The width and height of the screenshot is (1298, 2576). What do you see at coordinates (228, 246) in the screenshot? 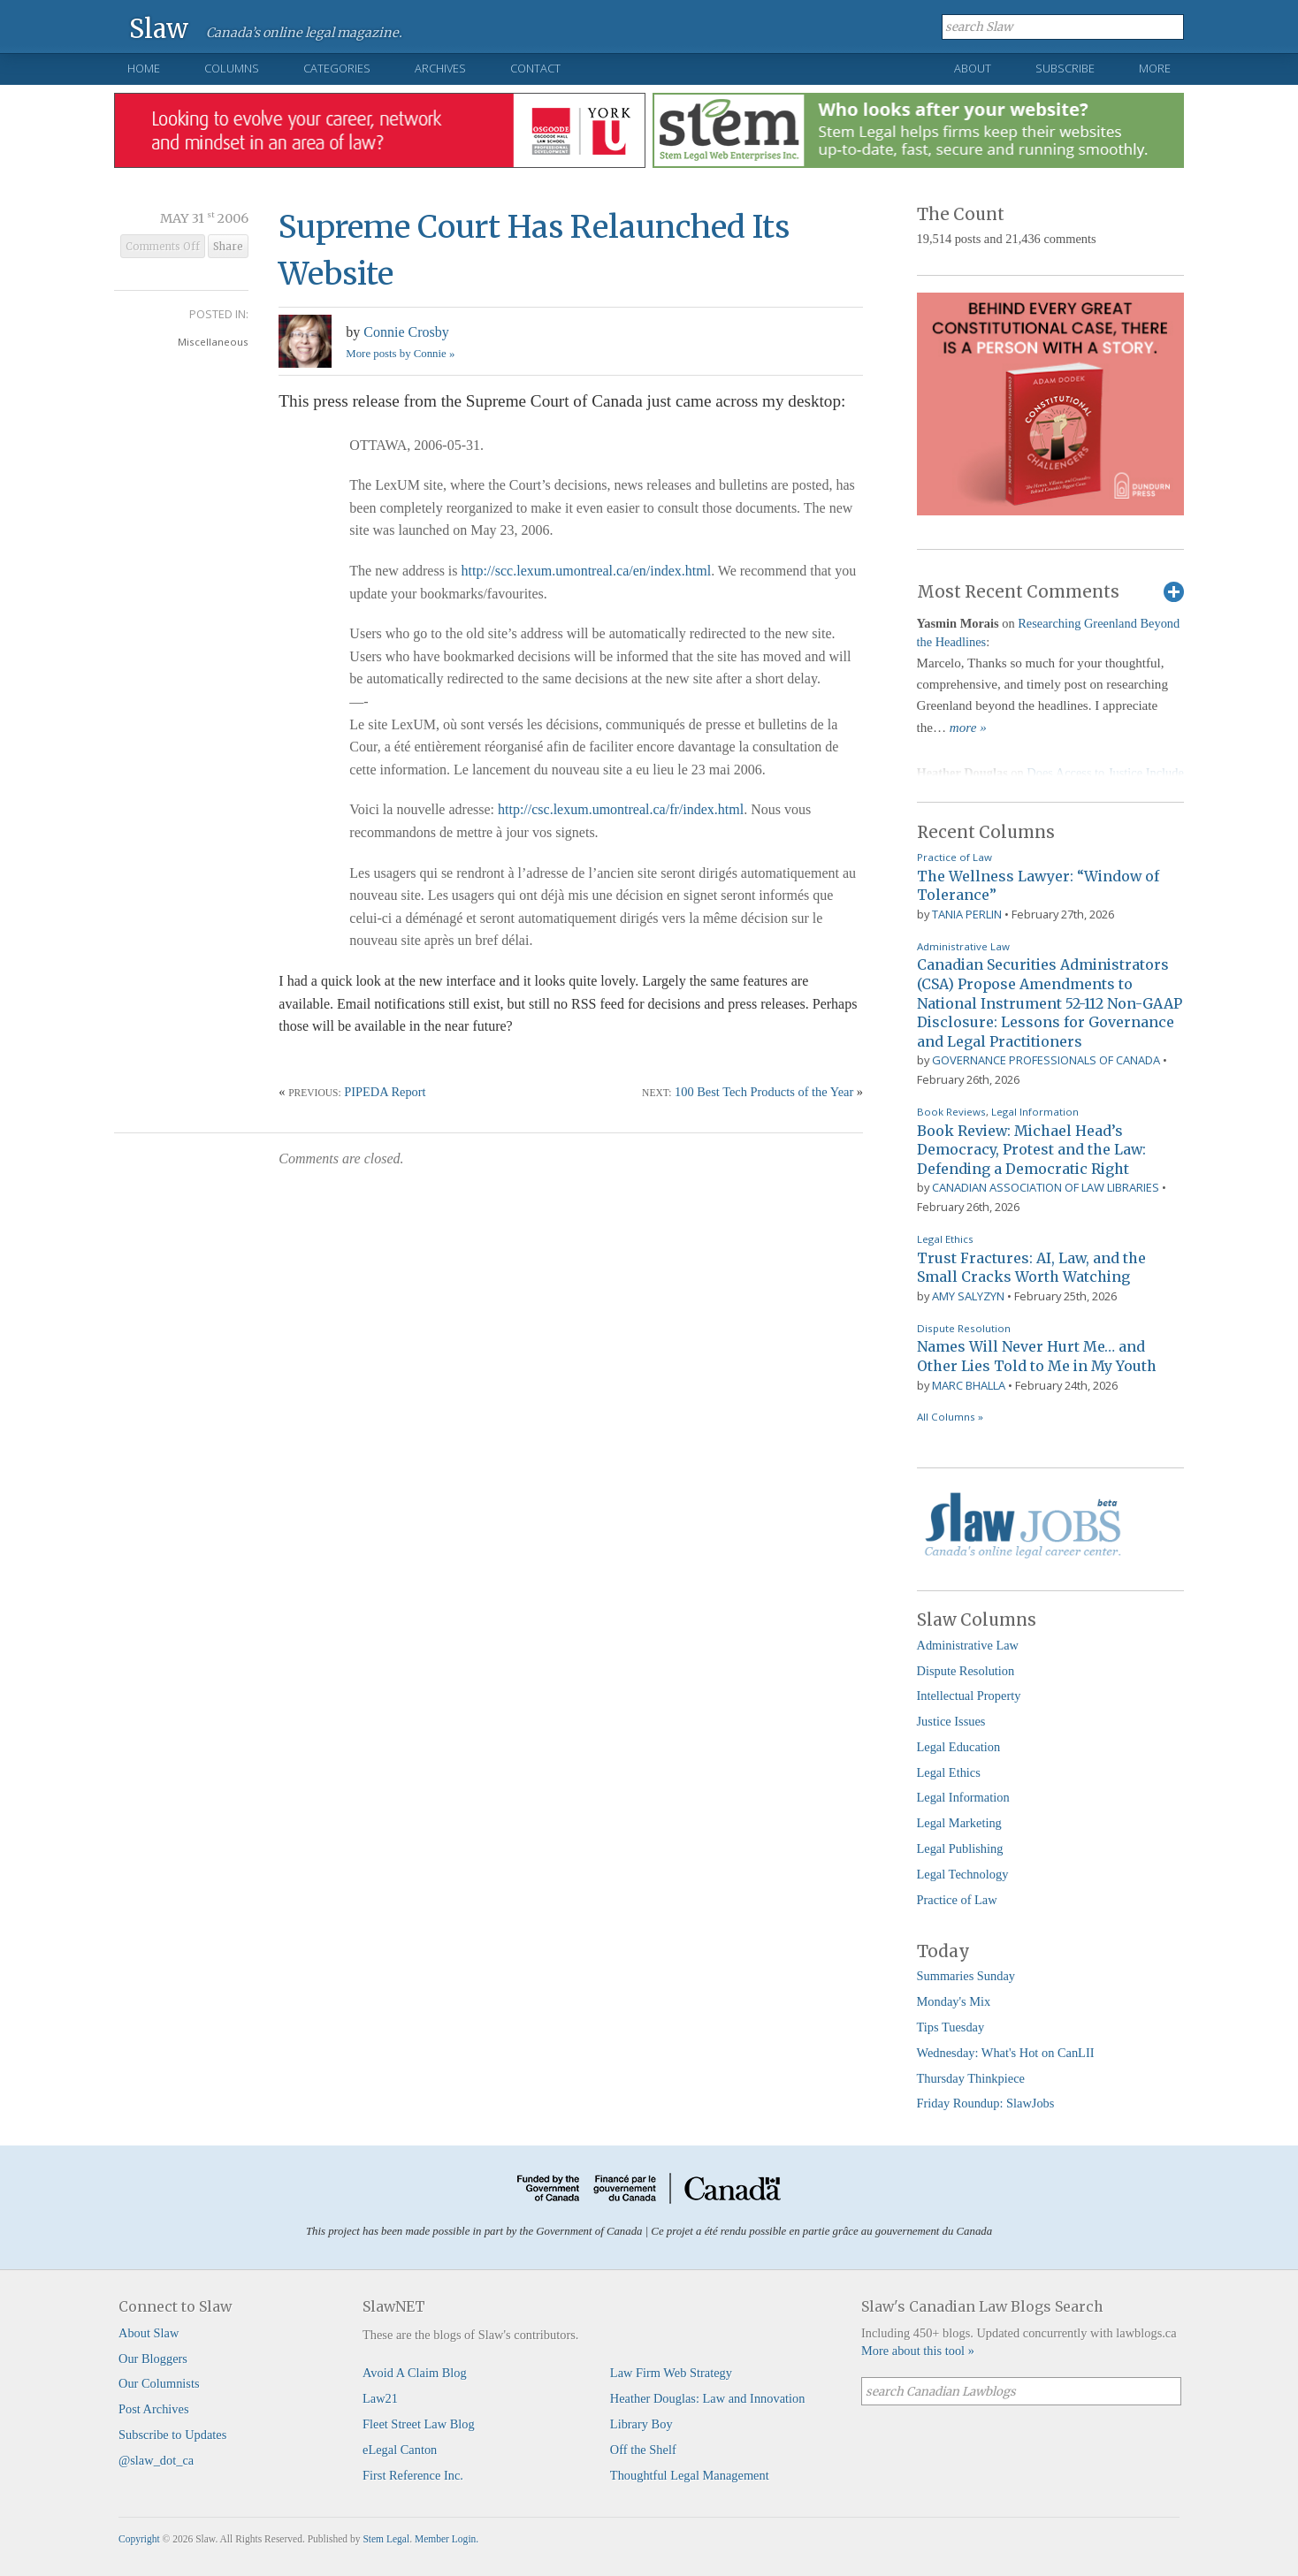
I see `Share` at bounding box center [228, 246].